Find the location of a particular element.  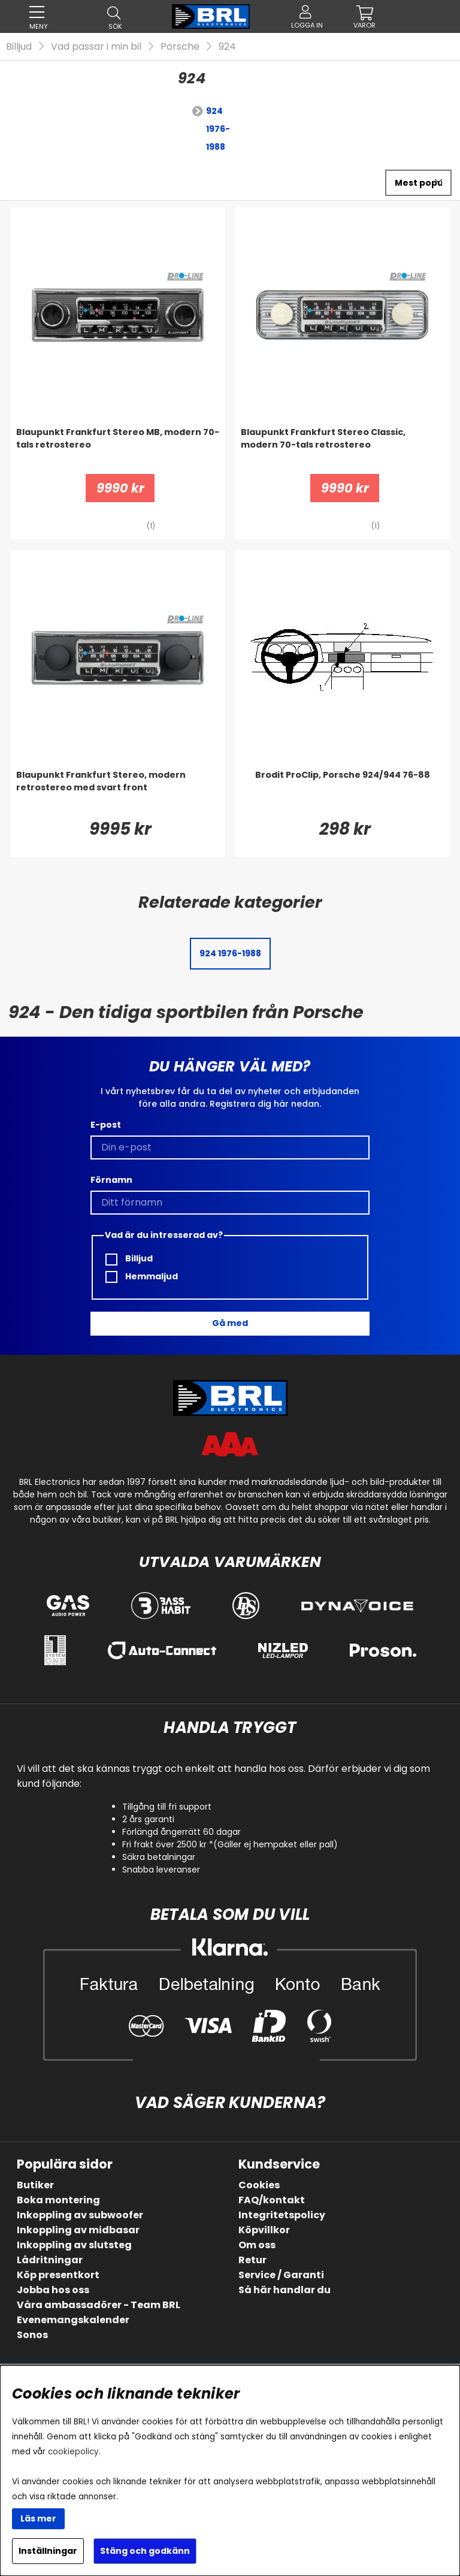

Om oss is located at coordinates (257, 2245).